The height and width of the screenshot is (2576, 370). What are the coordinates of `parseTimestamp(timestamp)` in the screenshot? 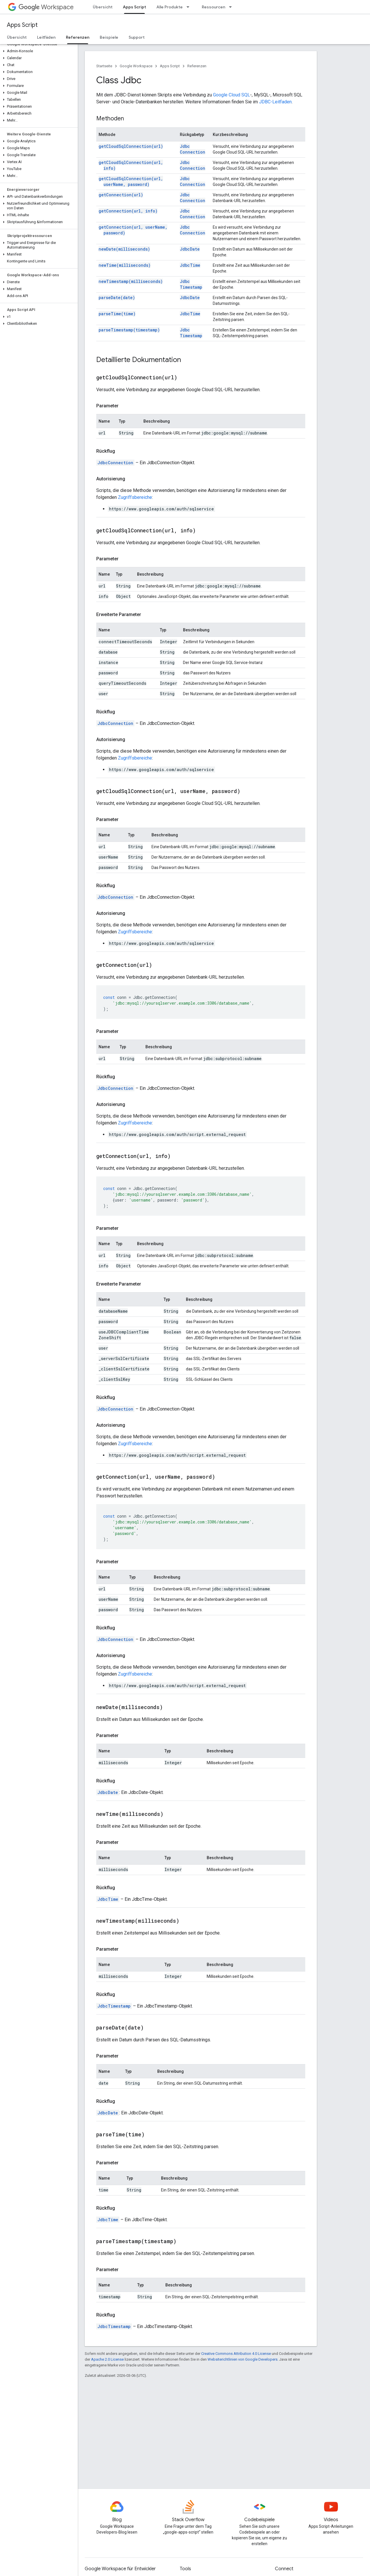 It's located at (129, 330).